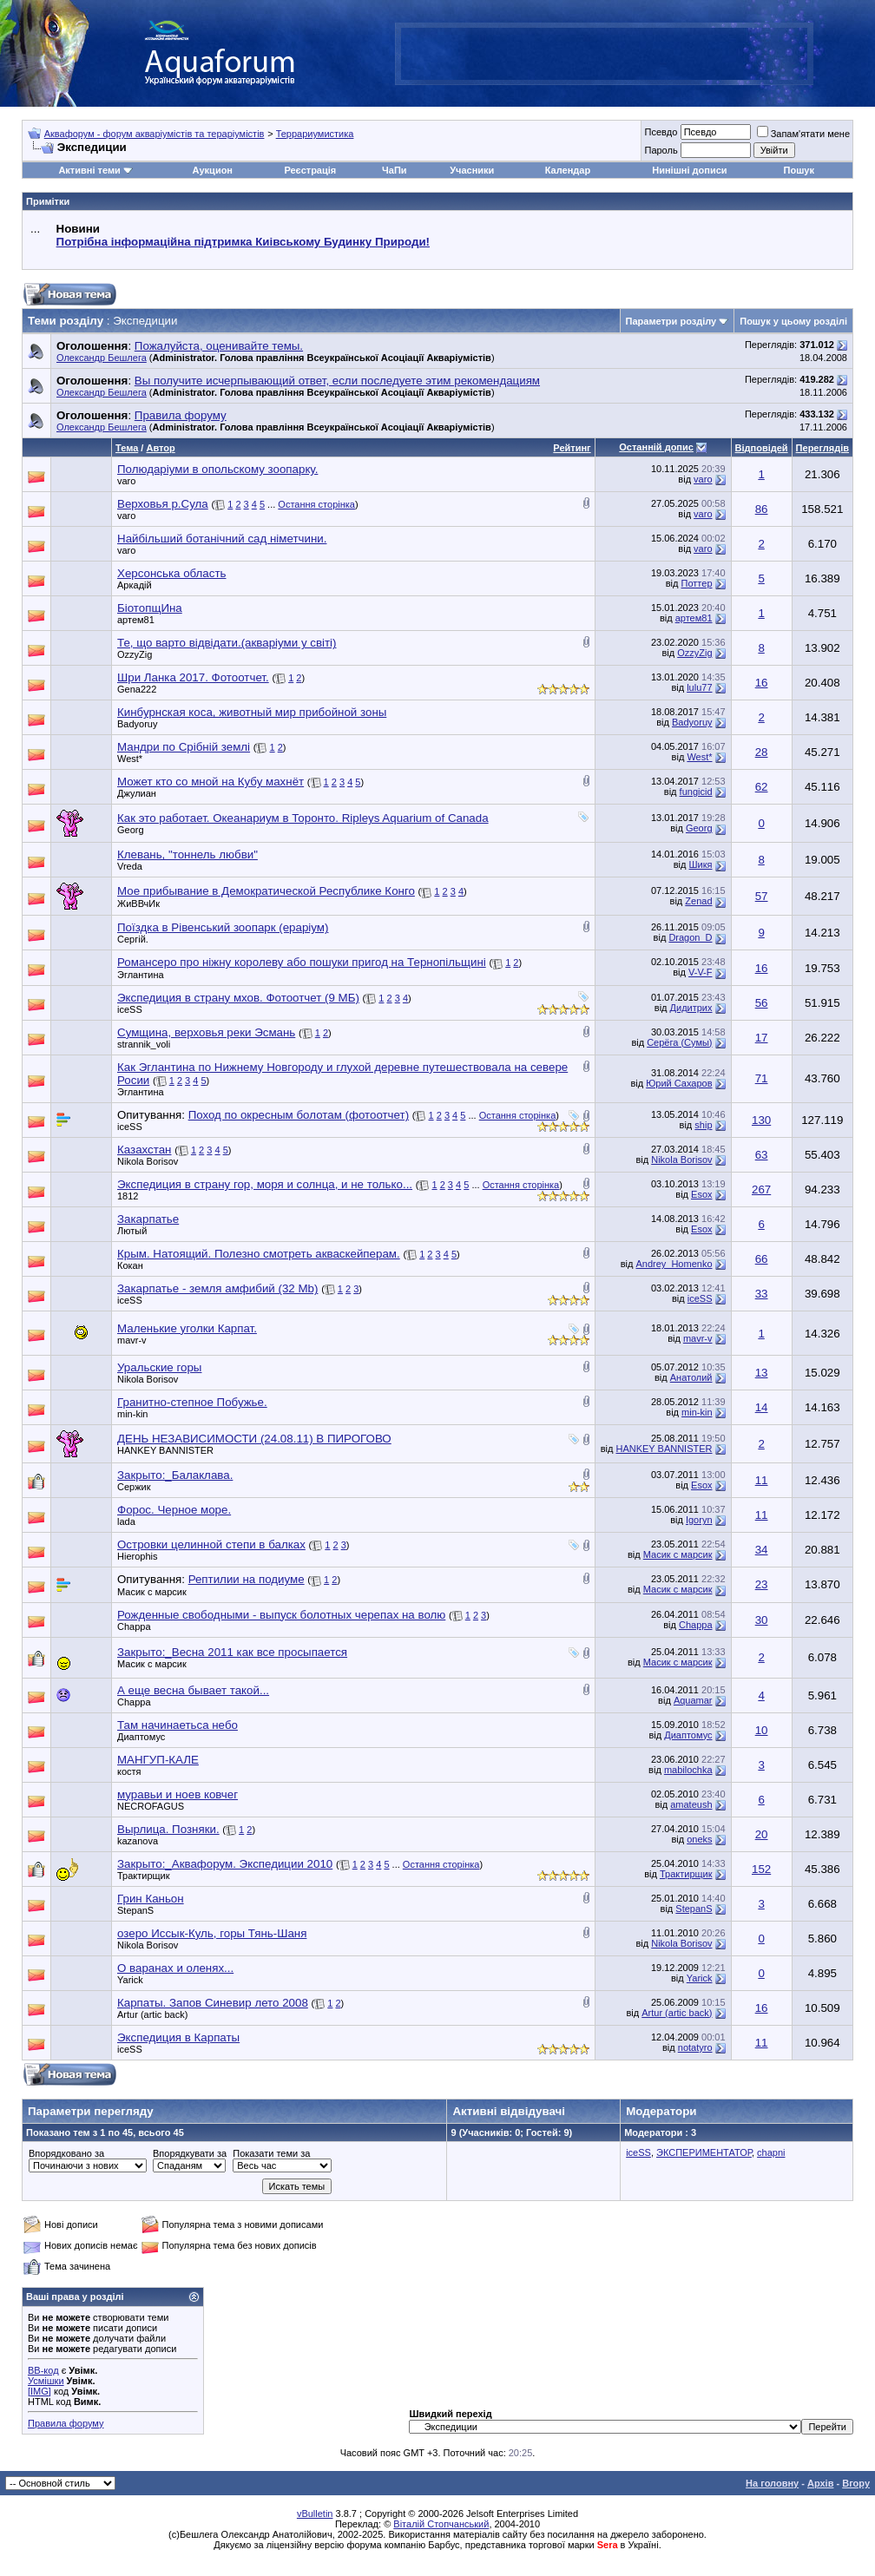  I want to click on озеро Иссык-Куль, горы Тянь-Шаня, so click(211, 1933).